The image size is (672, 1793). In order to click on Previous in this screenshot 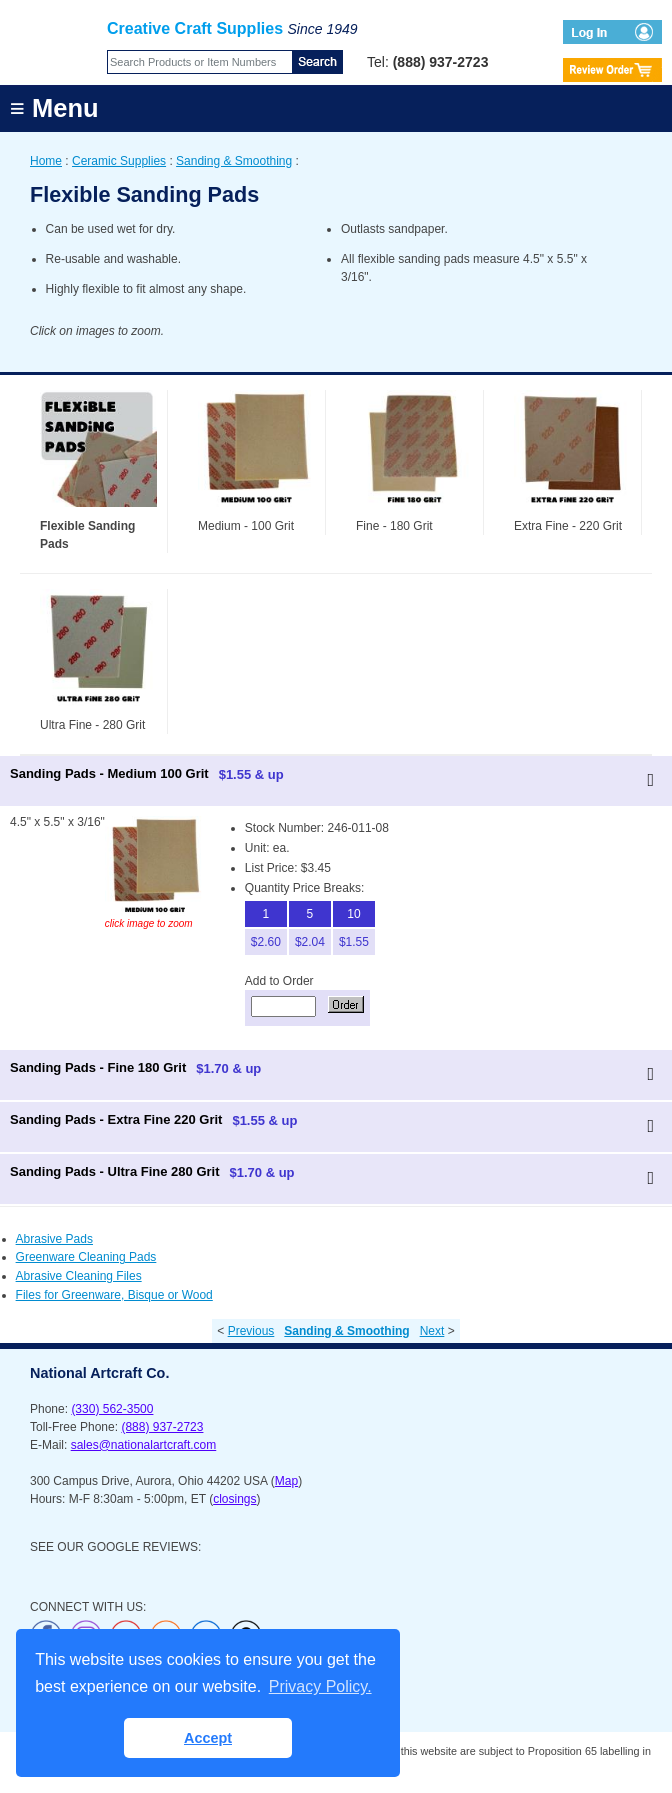, I will do `click(251, 1331)`.